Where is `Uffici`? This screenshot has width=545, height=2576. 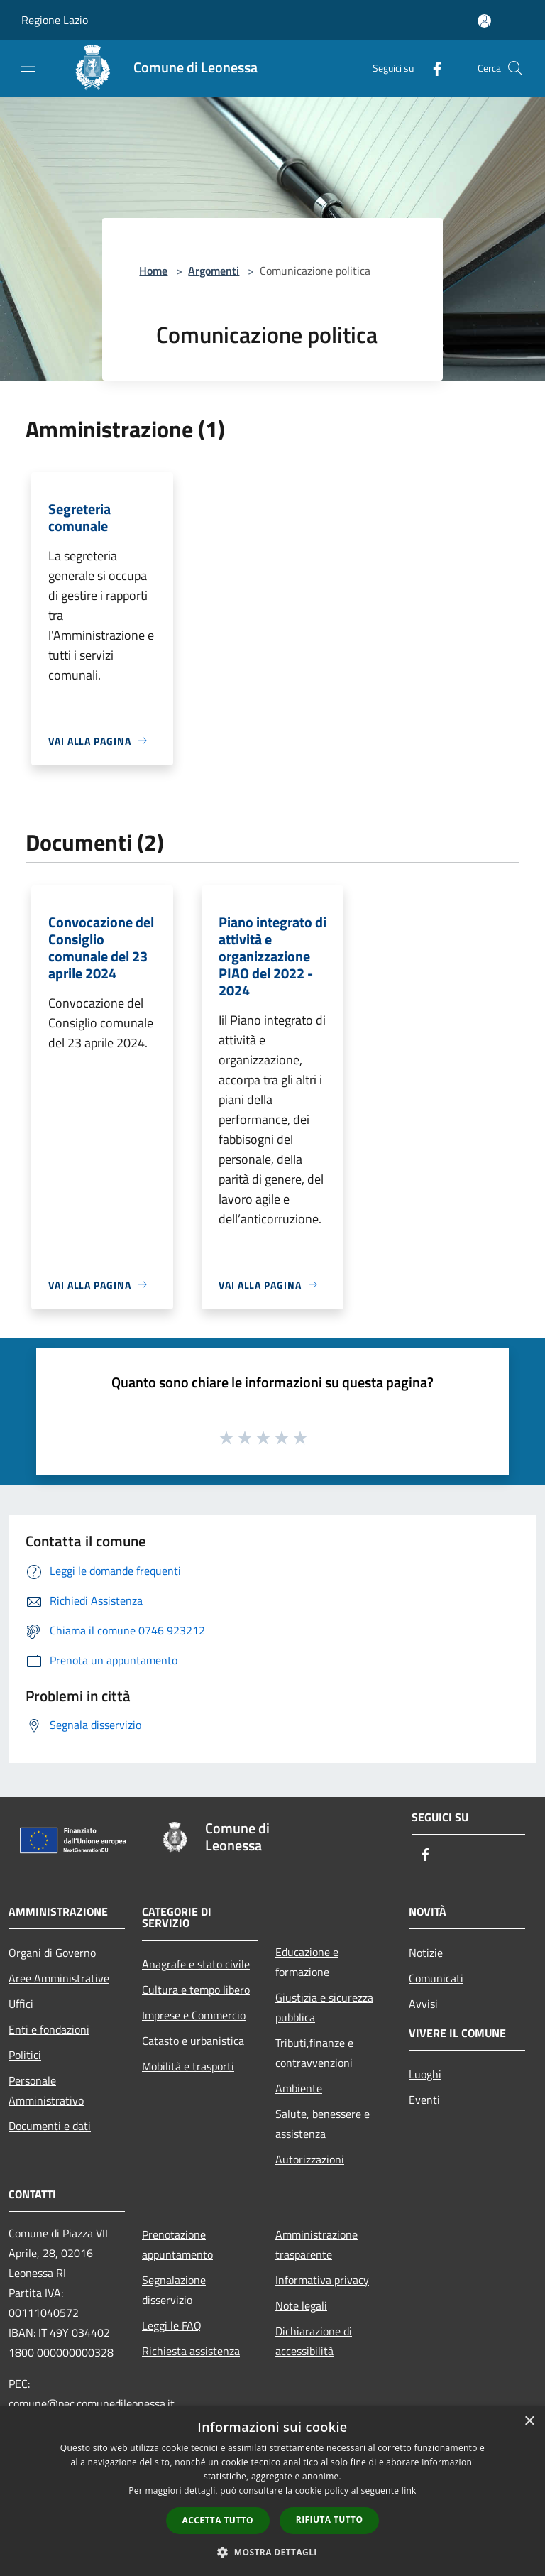
Uffici is located at coordinates (21, 2003).